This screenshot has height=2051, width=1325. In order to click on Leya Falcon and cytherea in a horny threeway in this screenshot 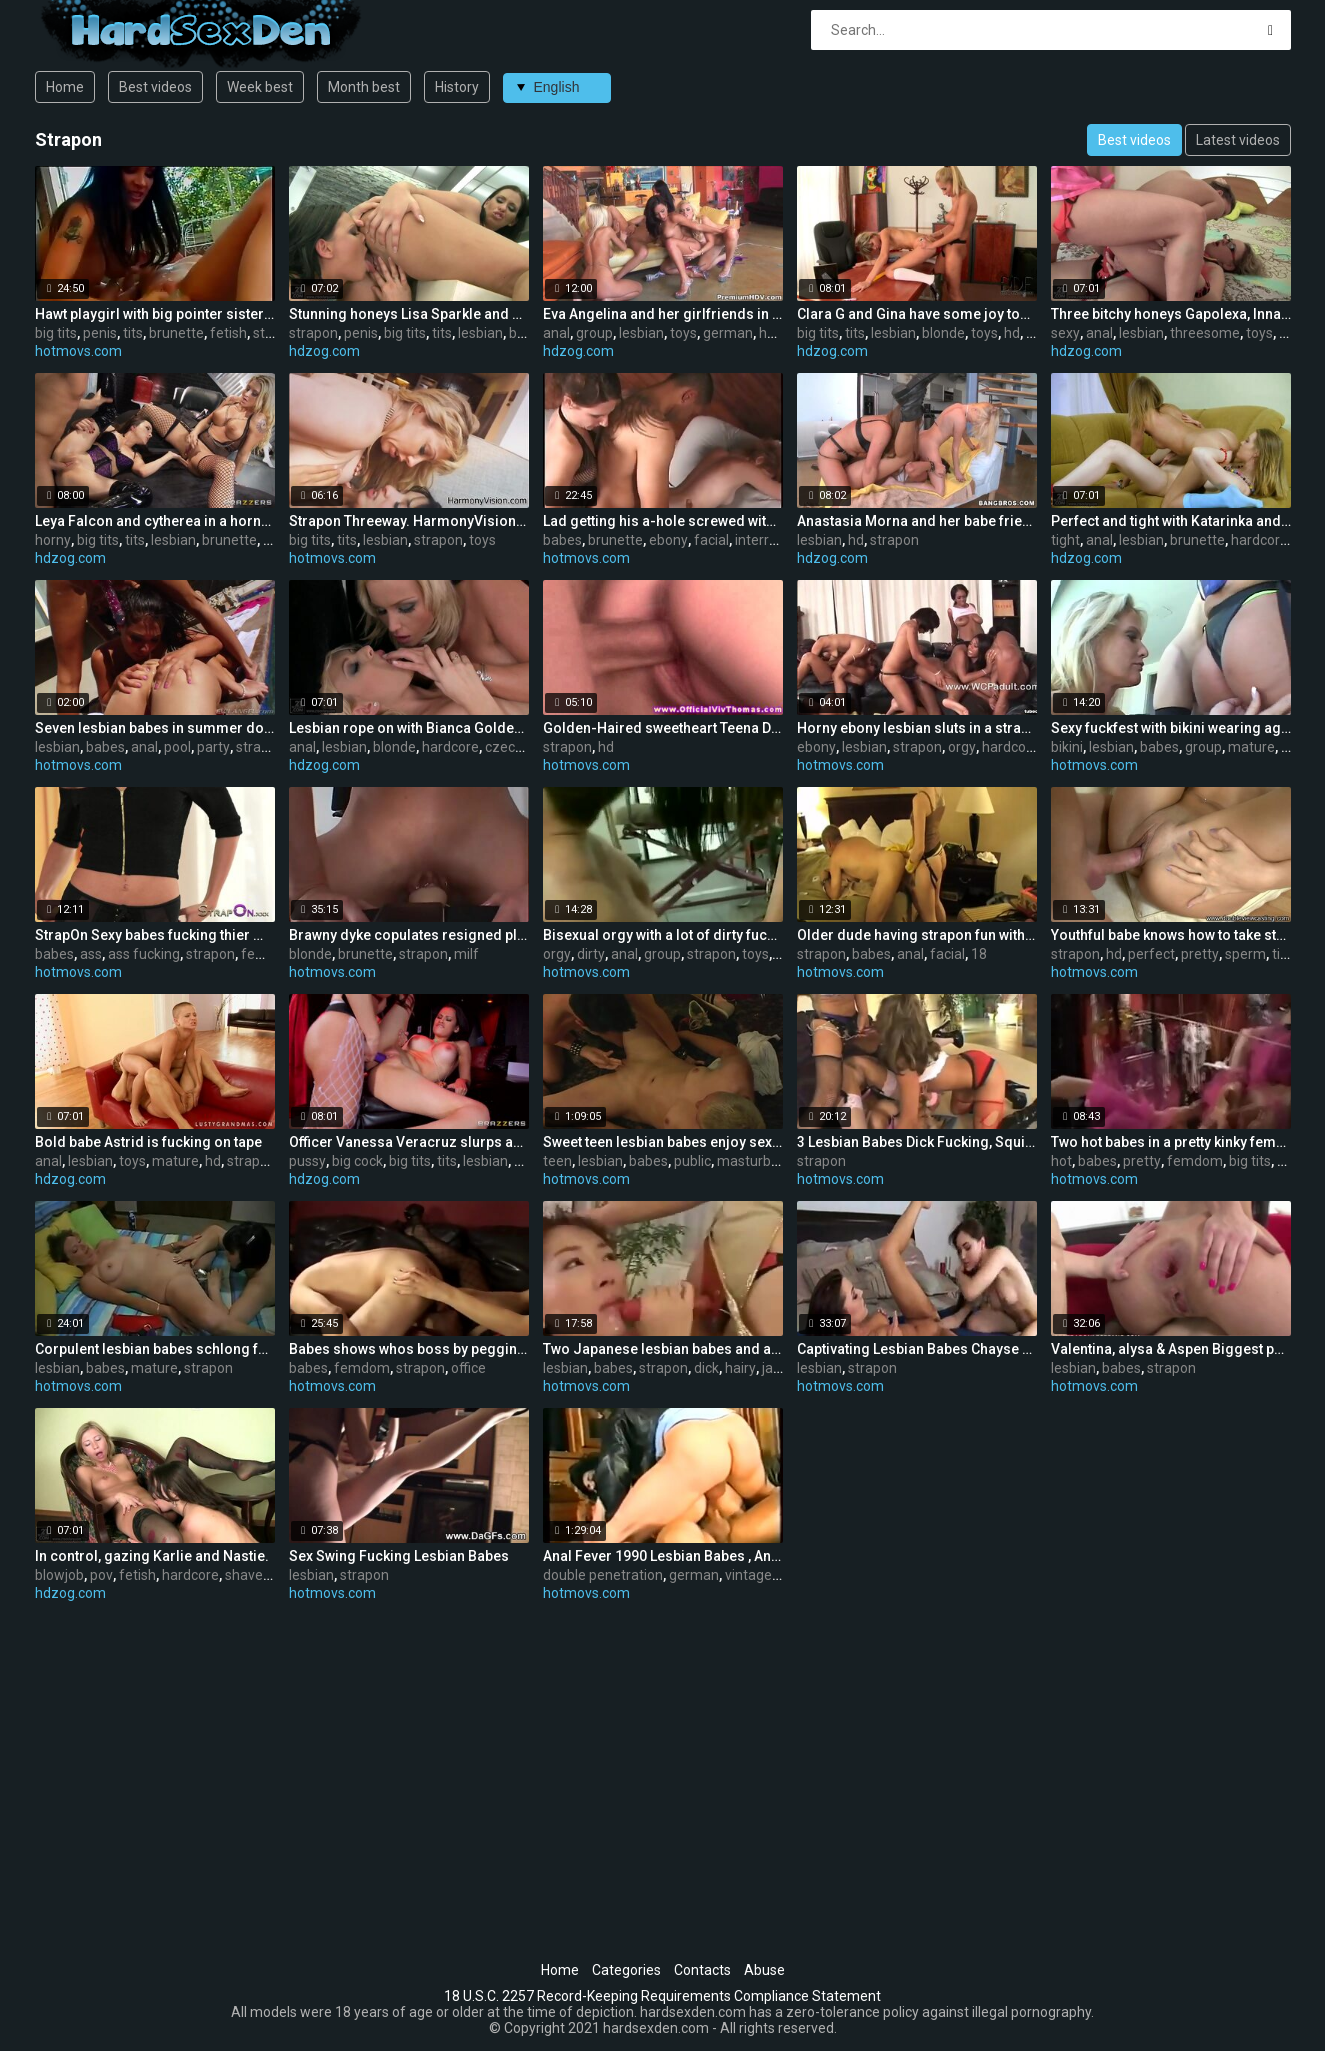, I will do `click(155, 521)`.